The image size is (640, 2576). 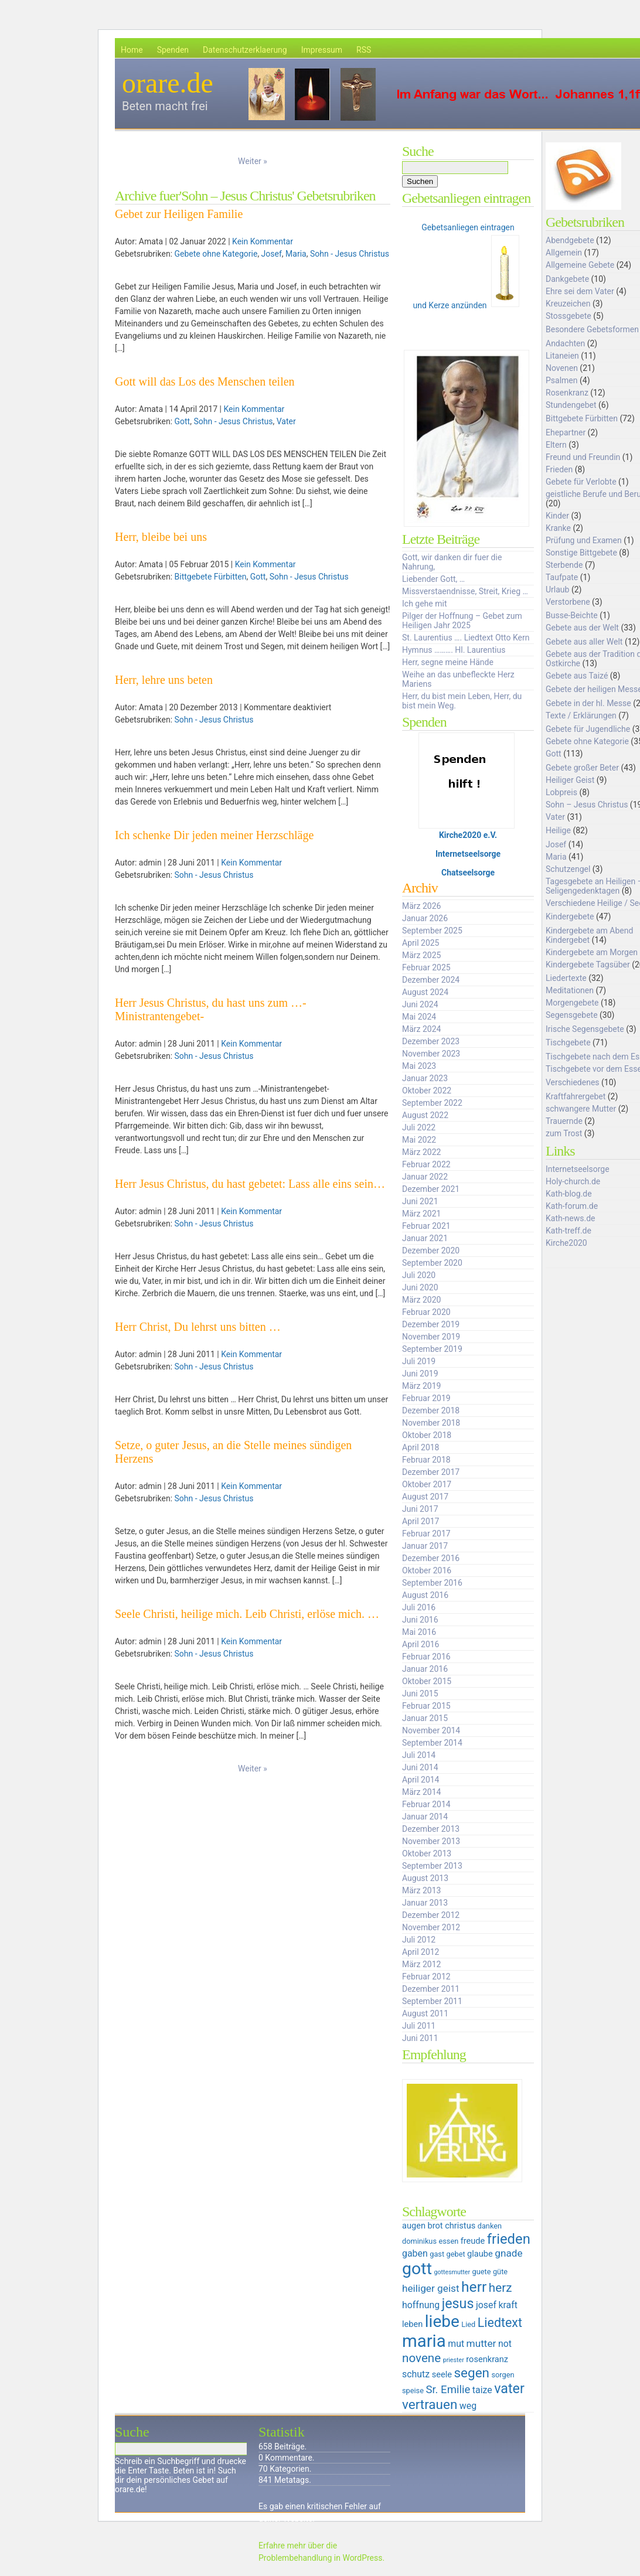 I want to click on Archiv, so click(x=420, y=887).